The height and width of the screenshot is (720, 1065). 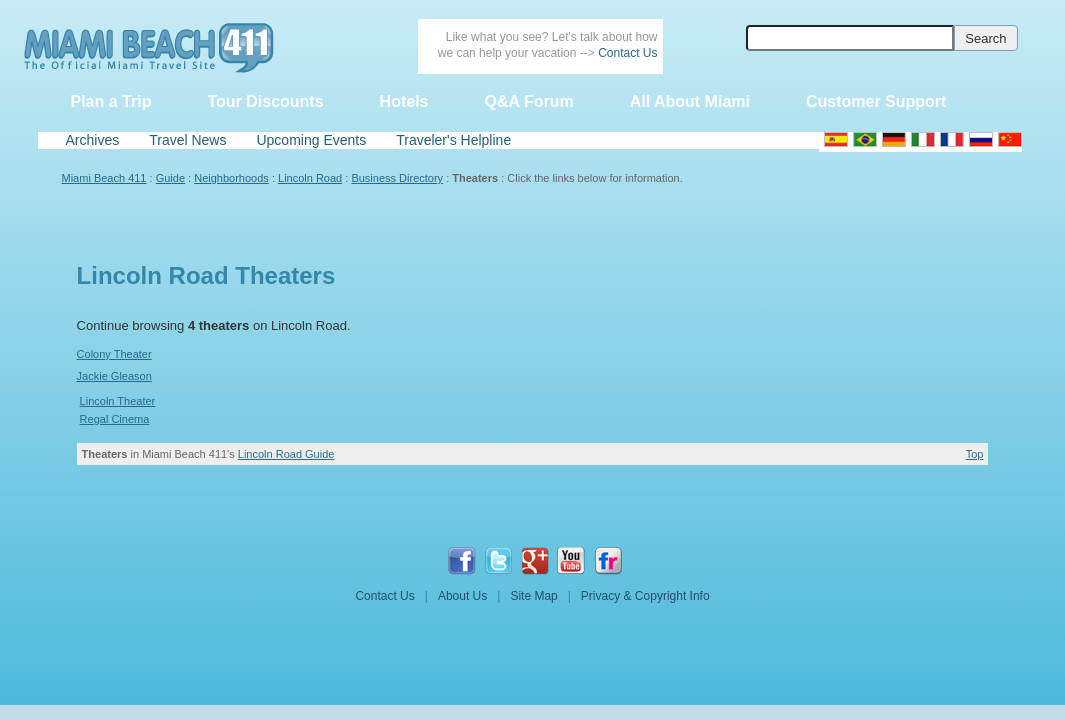 What do you see at coordinates (690, 101) in the screenshot?
I see `All About Miami` at bounding box center [690, 101].